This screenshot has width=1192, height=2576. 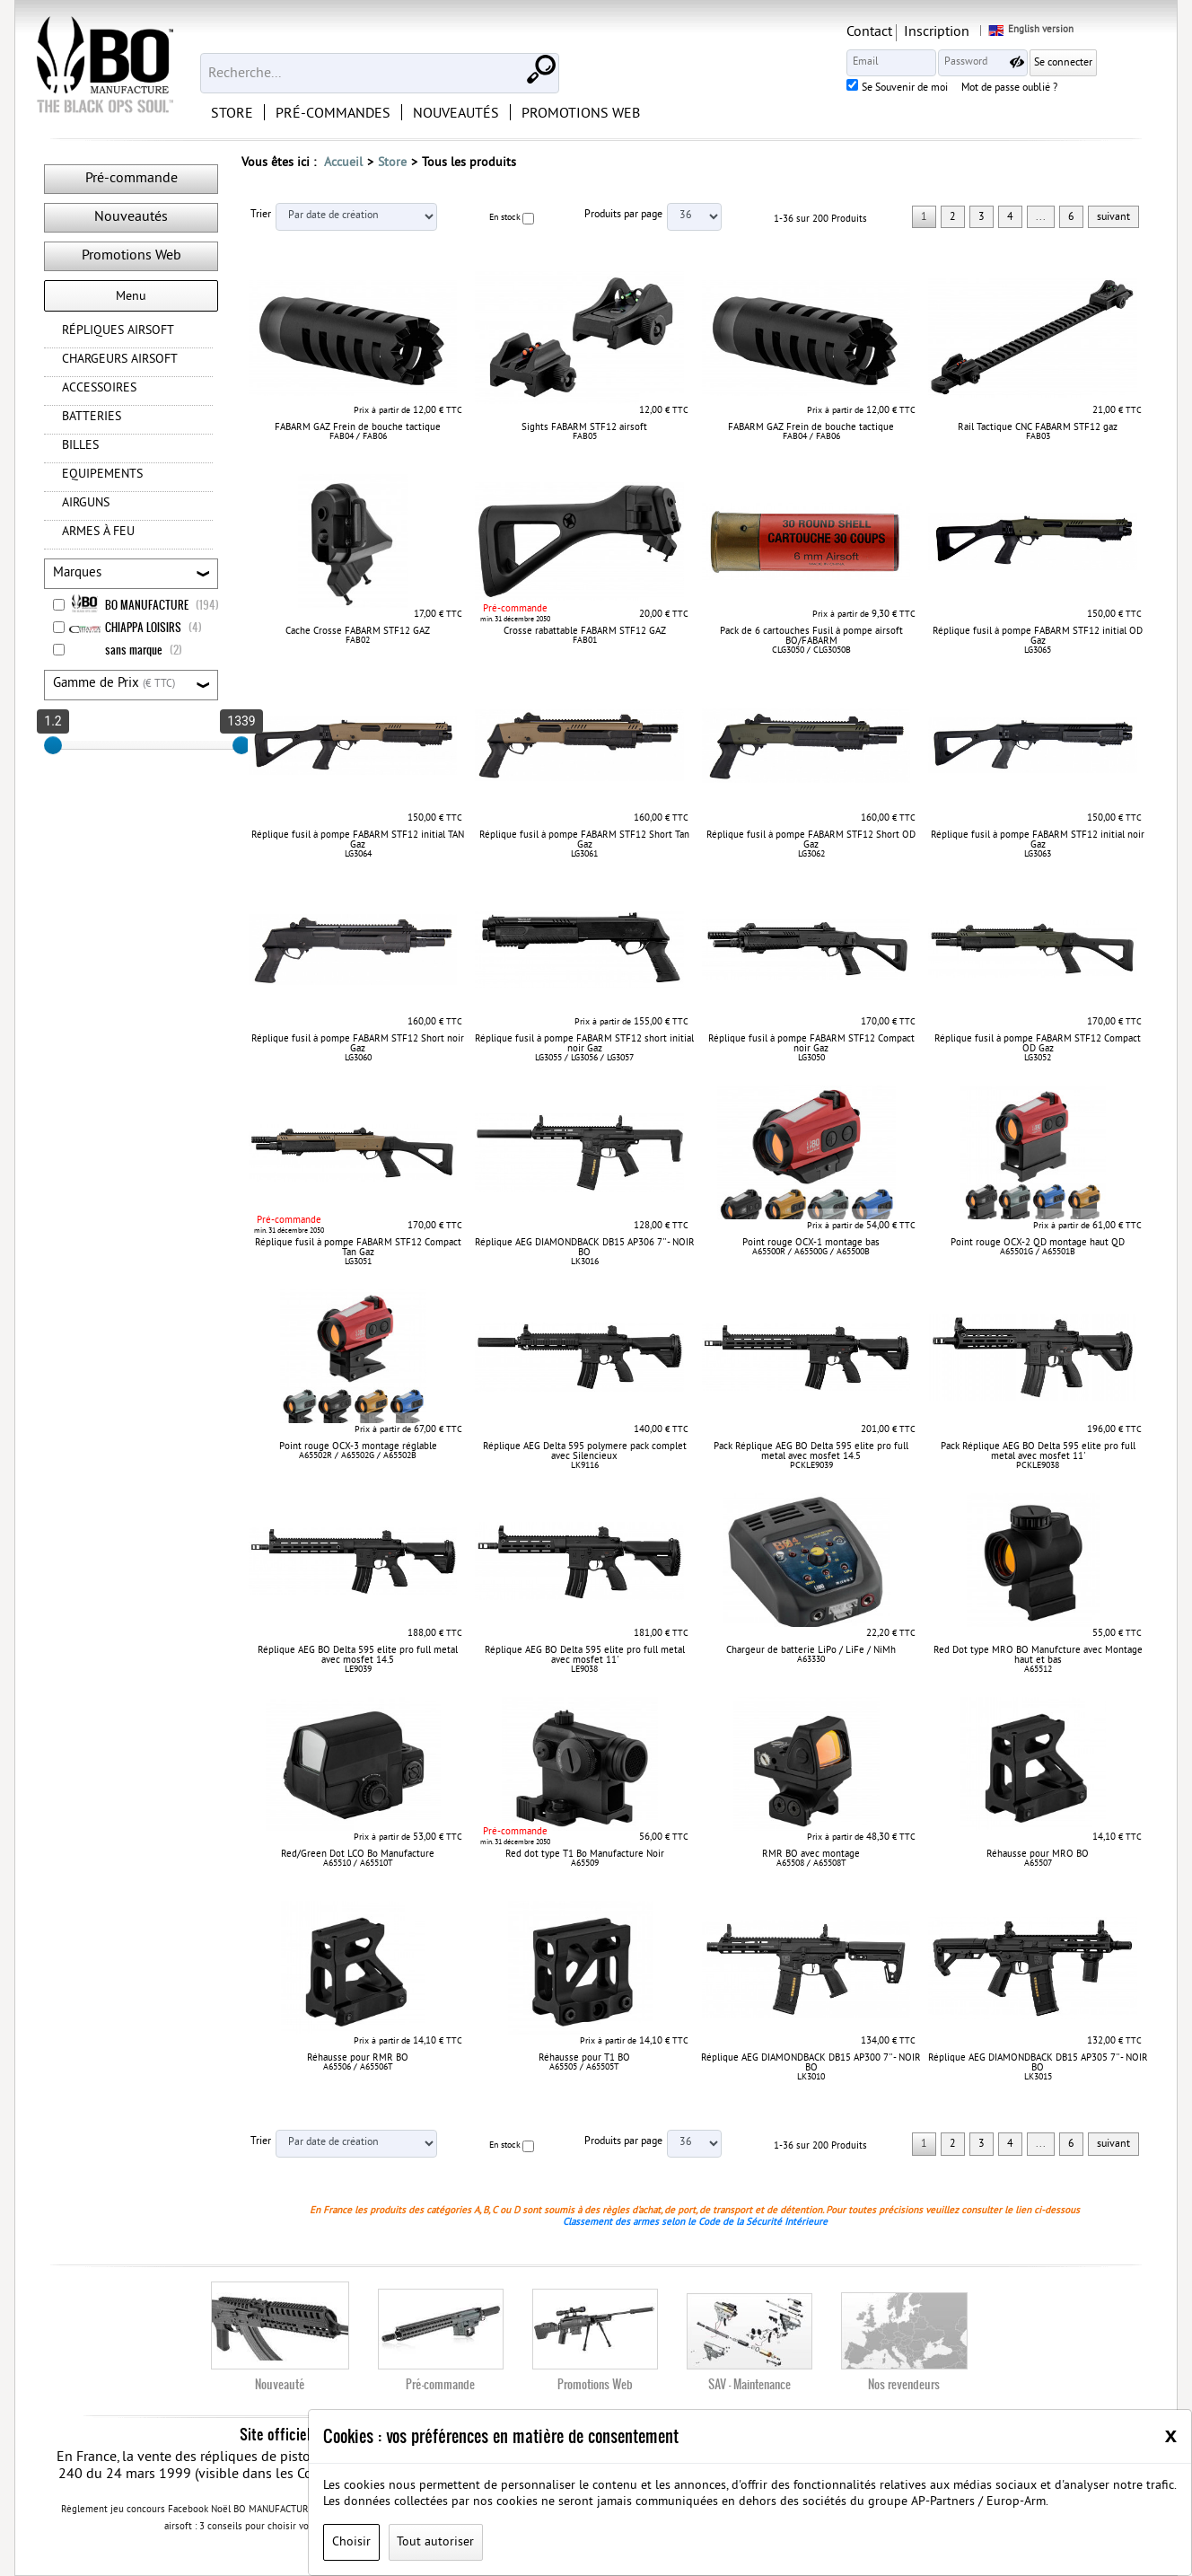 What do you see at coordinates (358, 854) in the screenshot?
I see `LG3064` at bounding box center [358, 854].